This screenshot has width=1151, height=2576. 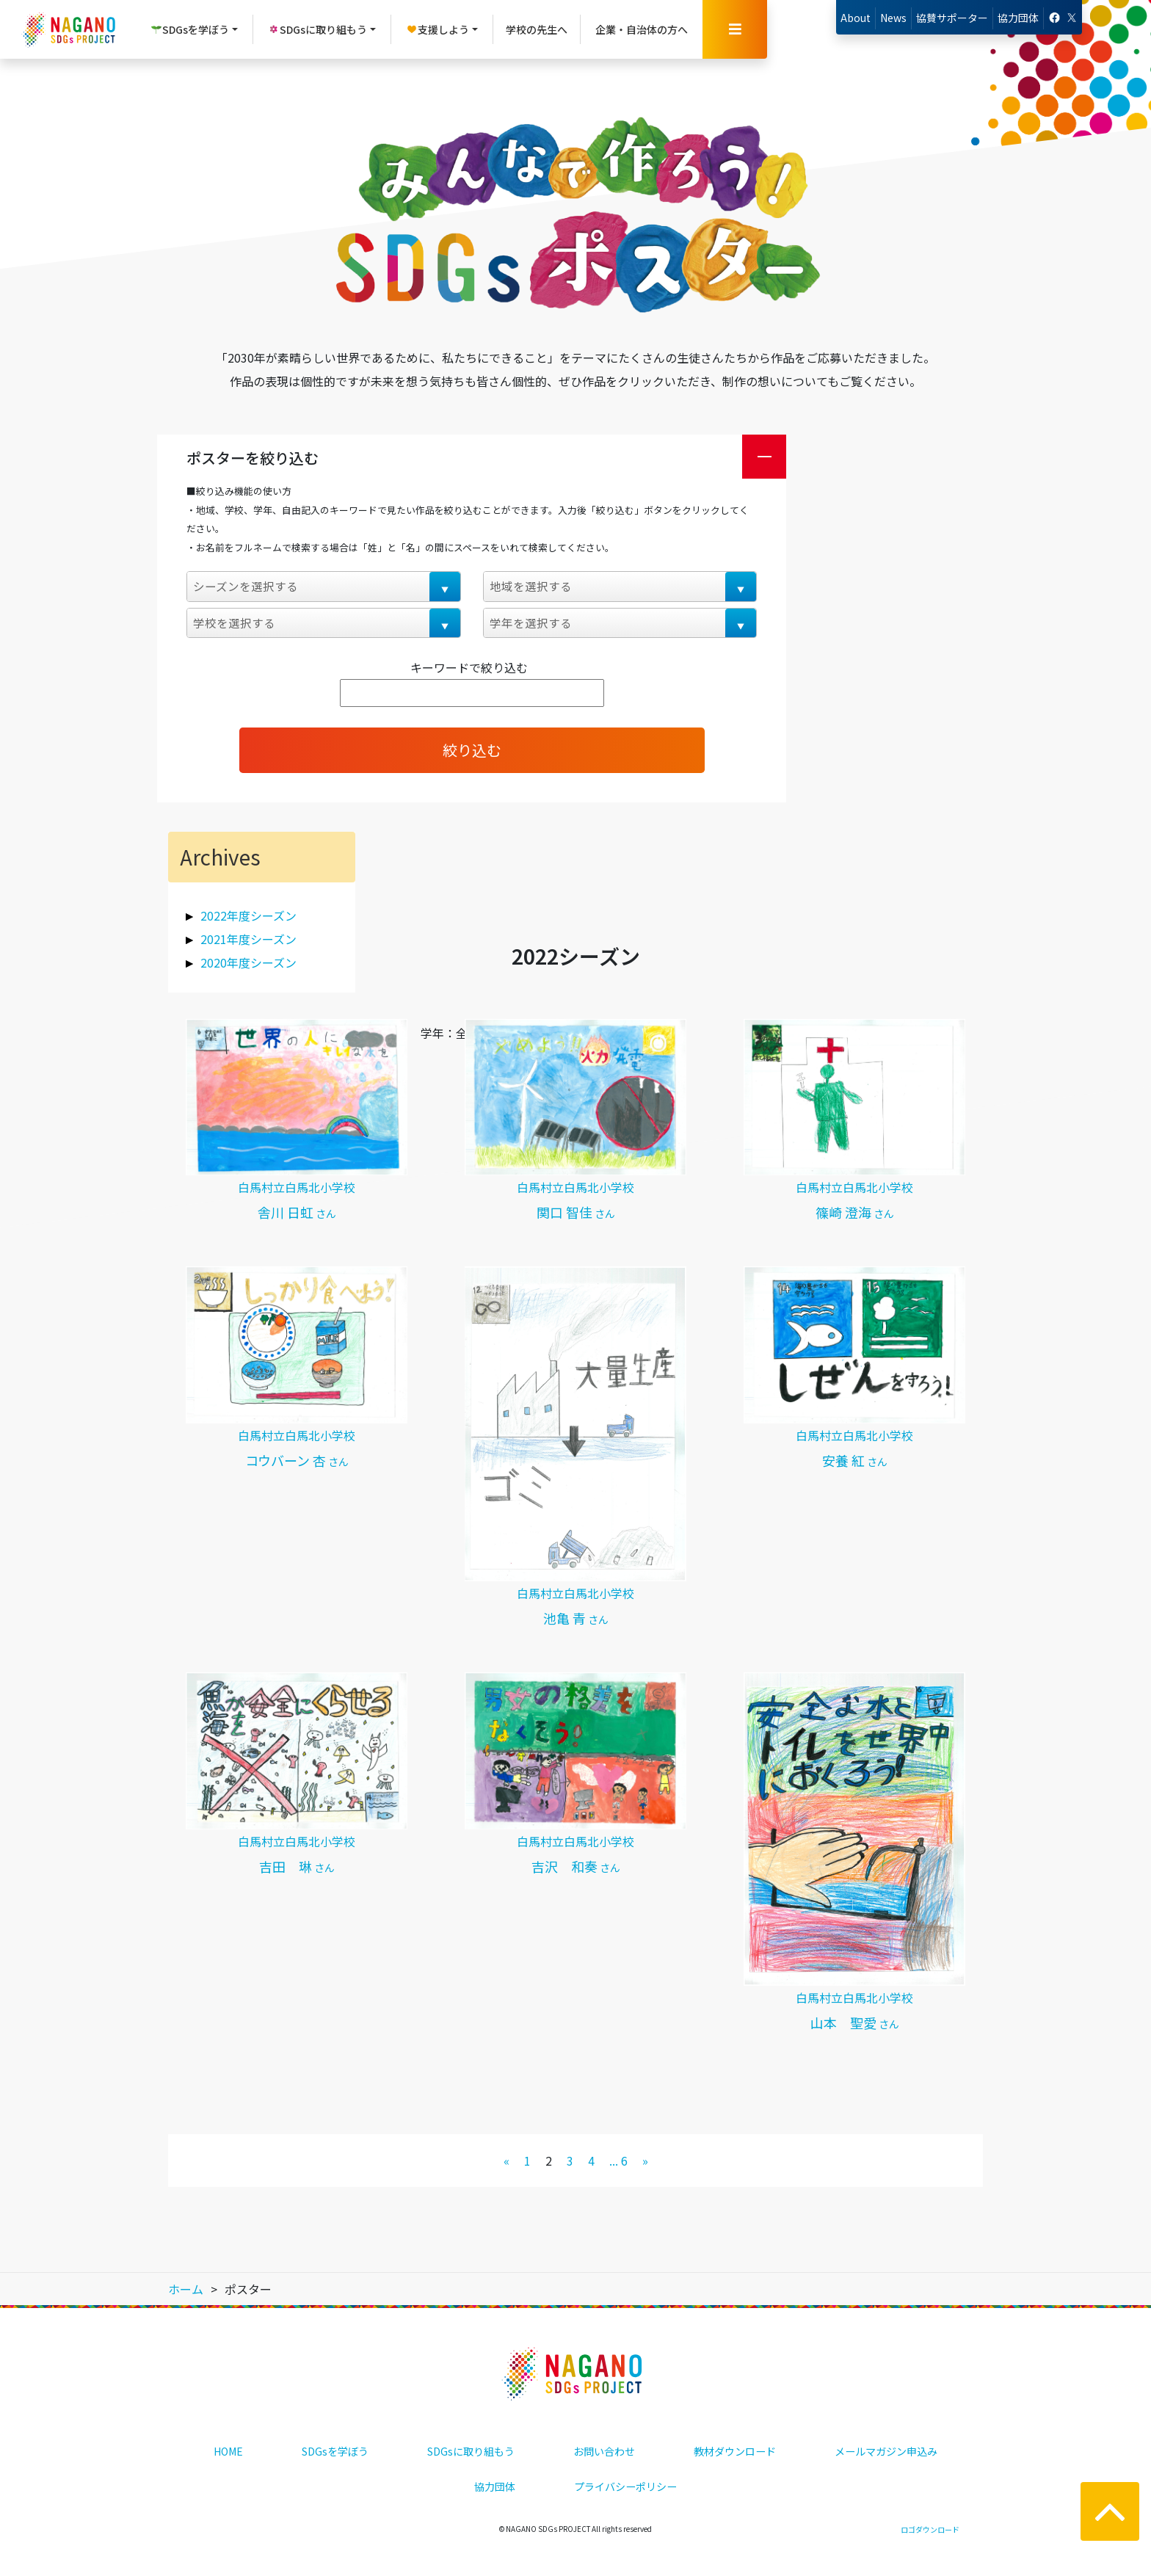 What do you see at coordinates (437, 29) in the screenshot?
I see `支援しよう [button]` at bounding box center [437, 29].